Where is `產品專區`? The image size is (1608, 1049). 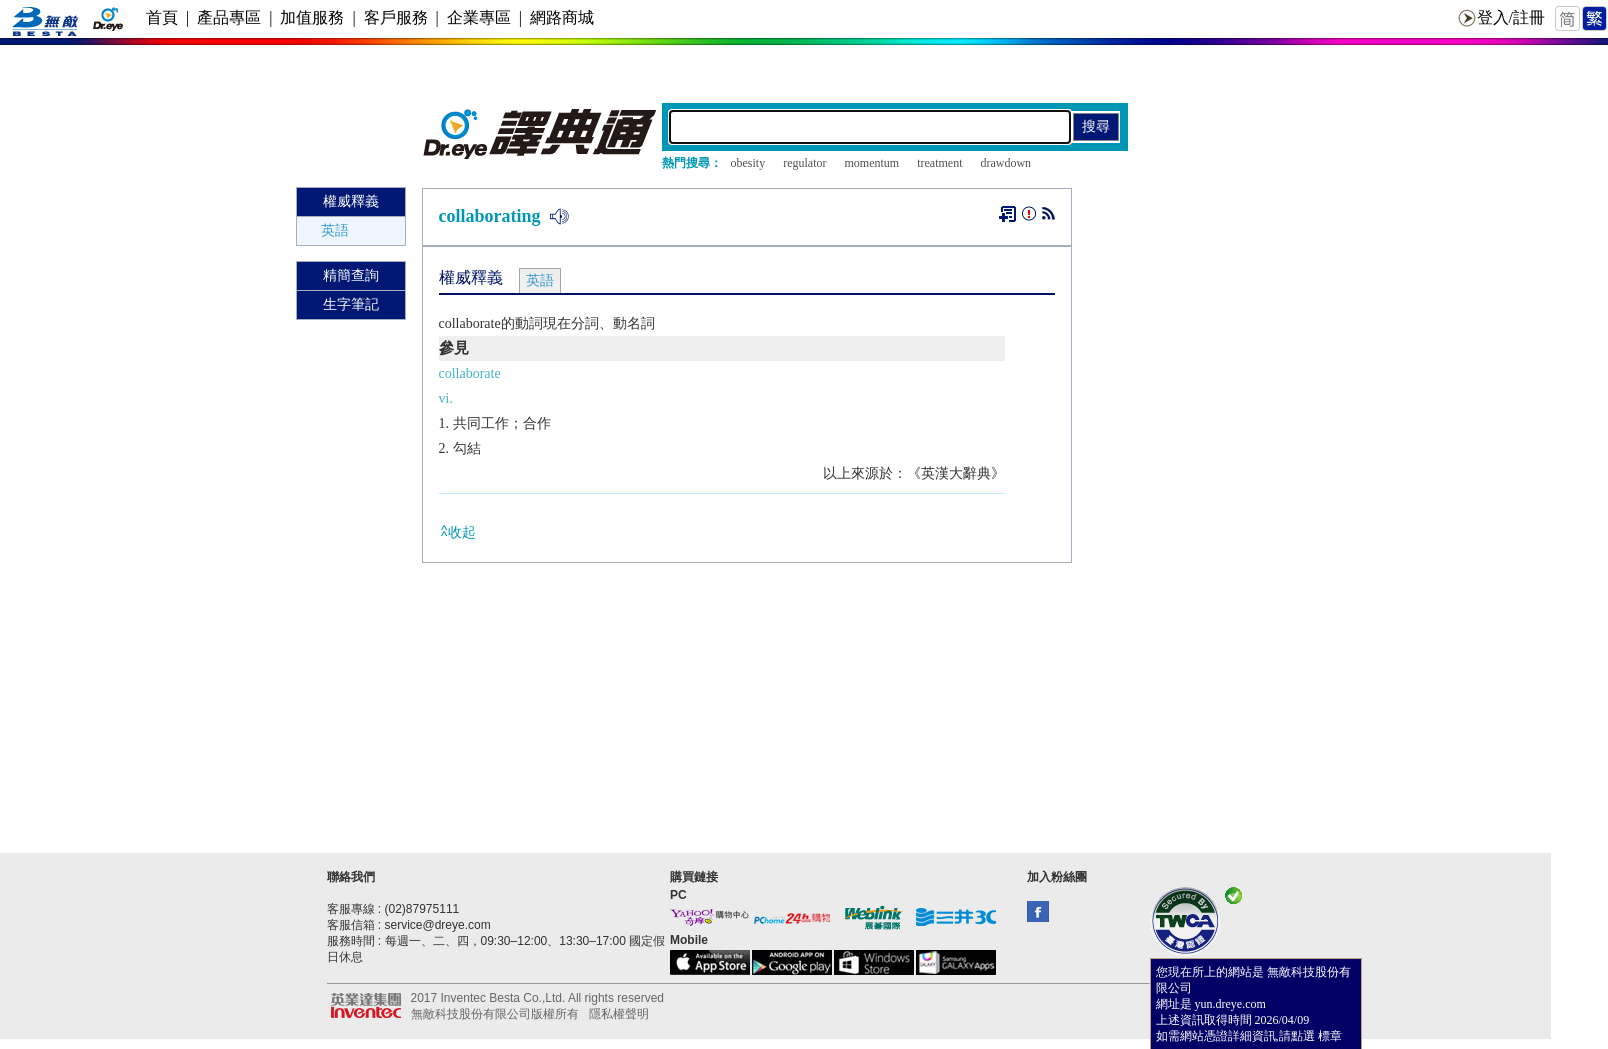 產品專區 is located at coordinates (229, 17).